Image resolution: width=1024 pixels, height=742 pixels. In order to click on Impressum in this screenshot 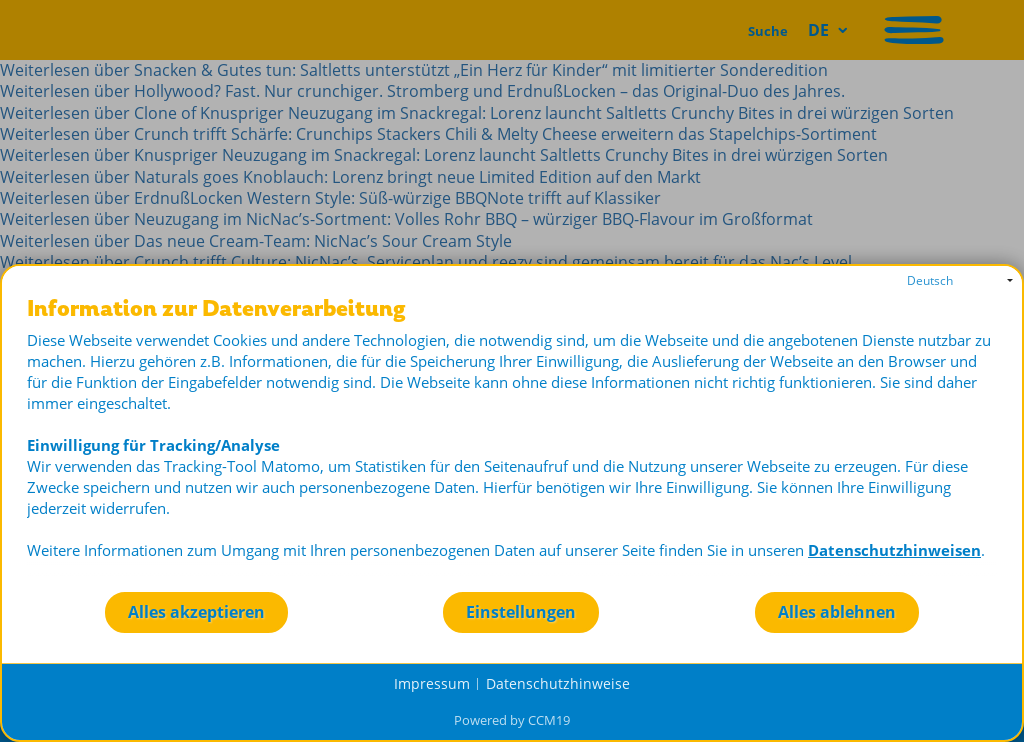, I will do `click(432, 683)`.